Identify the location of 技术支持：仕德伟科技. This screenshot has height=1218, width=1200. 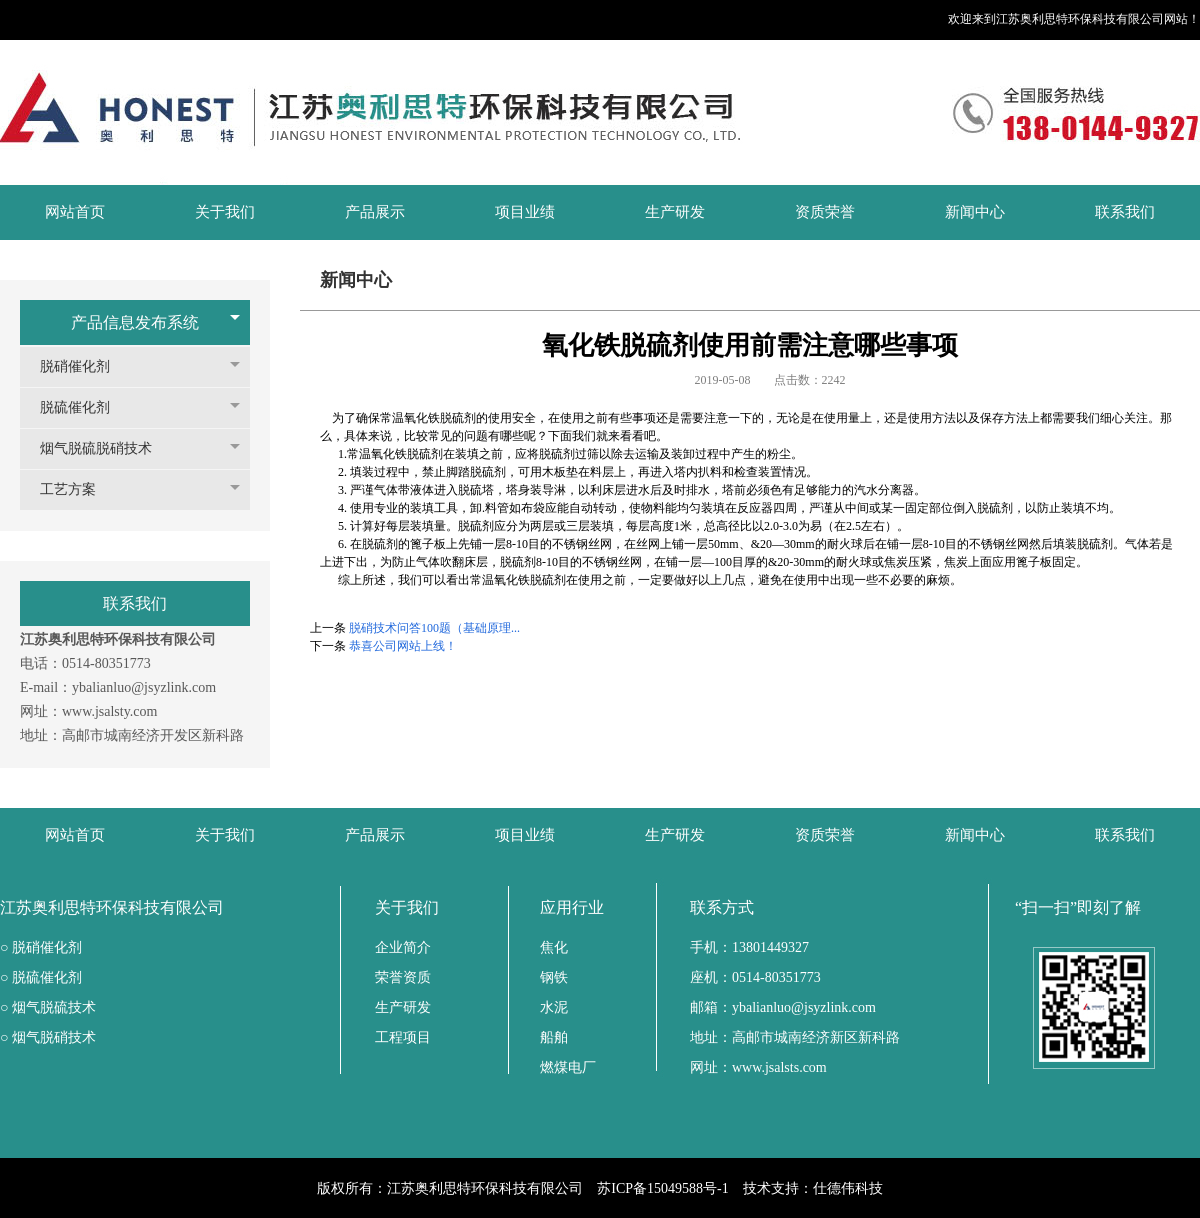
(813, 1188).